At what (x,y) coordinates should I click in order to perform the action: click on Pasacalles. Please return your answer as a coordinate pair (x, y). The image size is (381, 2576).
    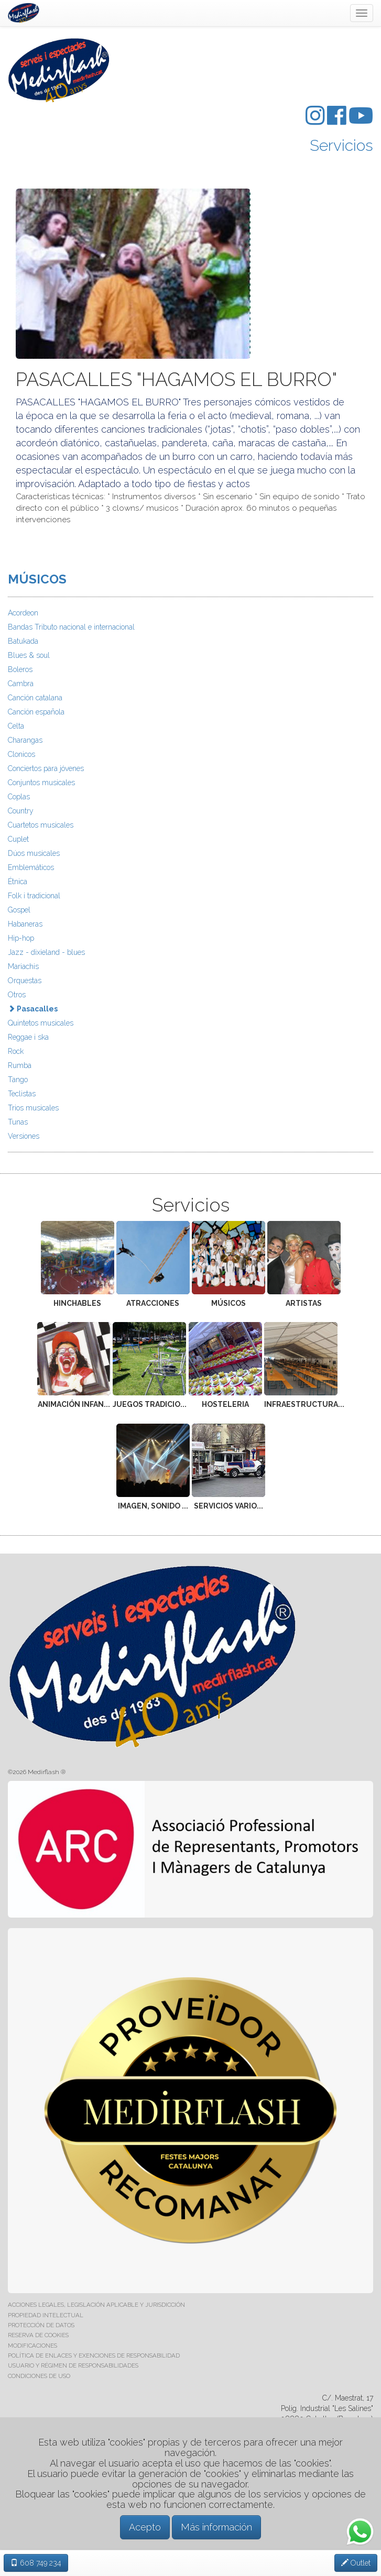
    Looking at the image, I should click on (33, 1009).